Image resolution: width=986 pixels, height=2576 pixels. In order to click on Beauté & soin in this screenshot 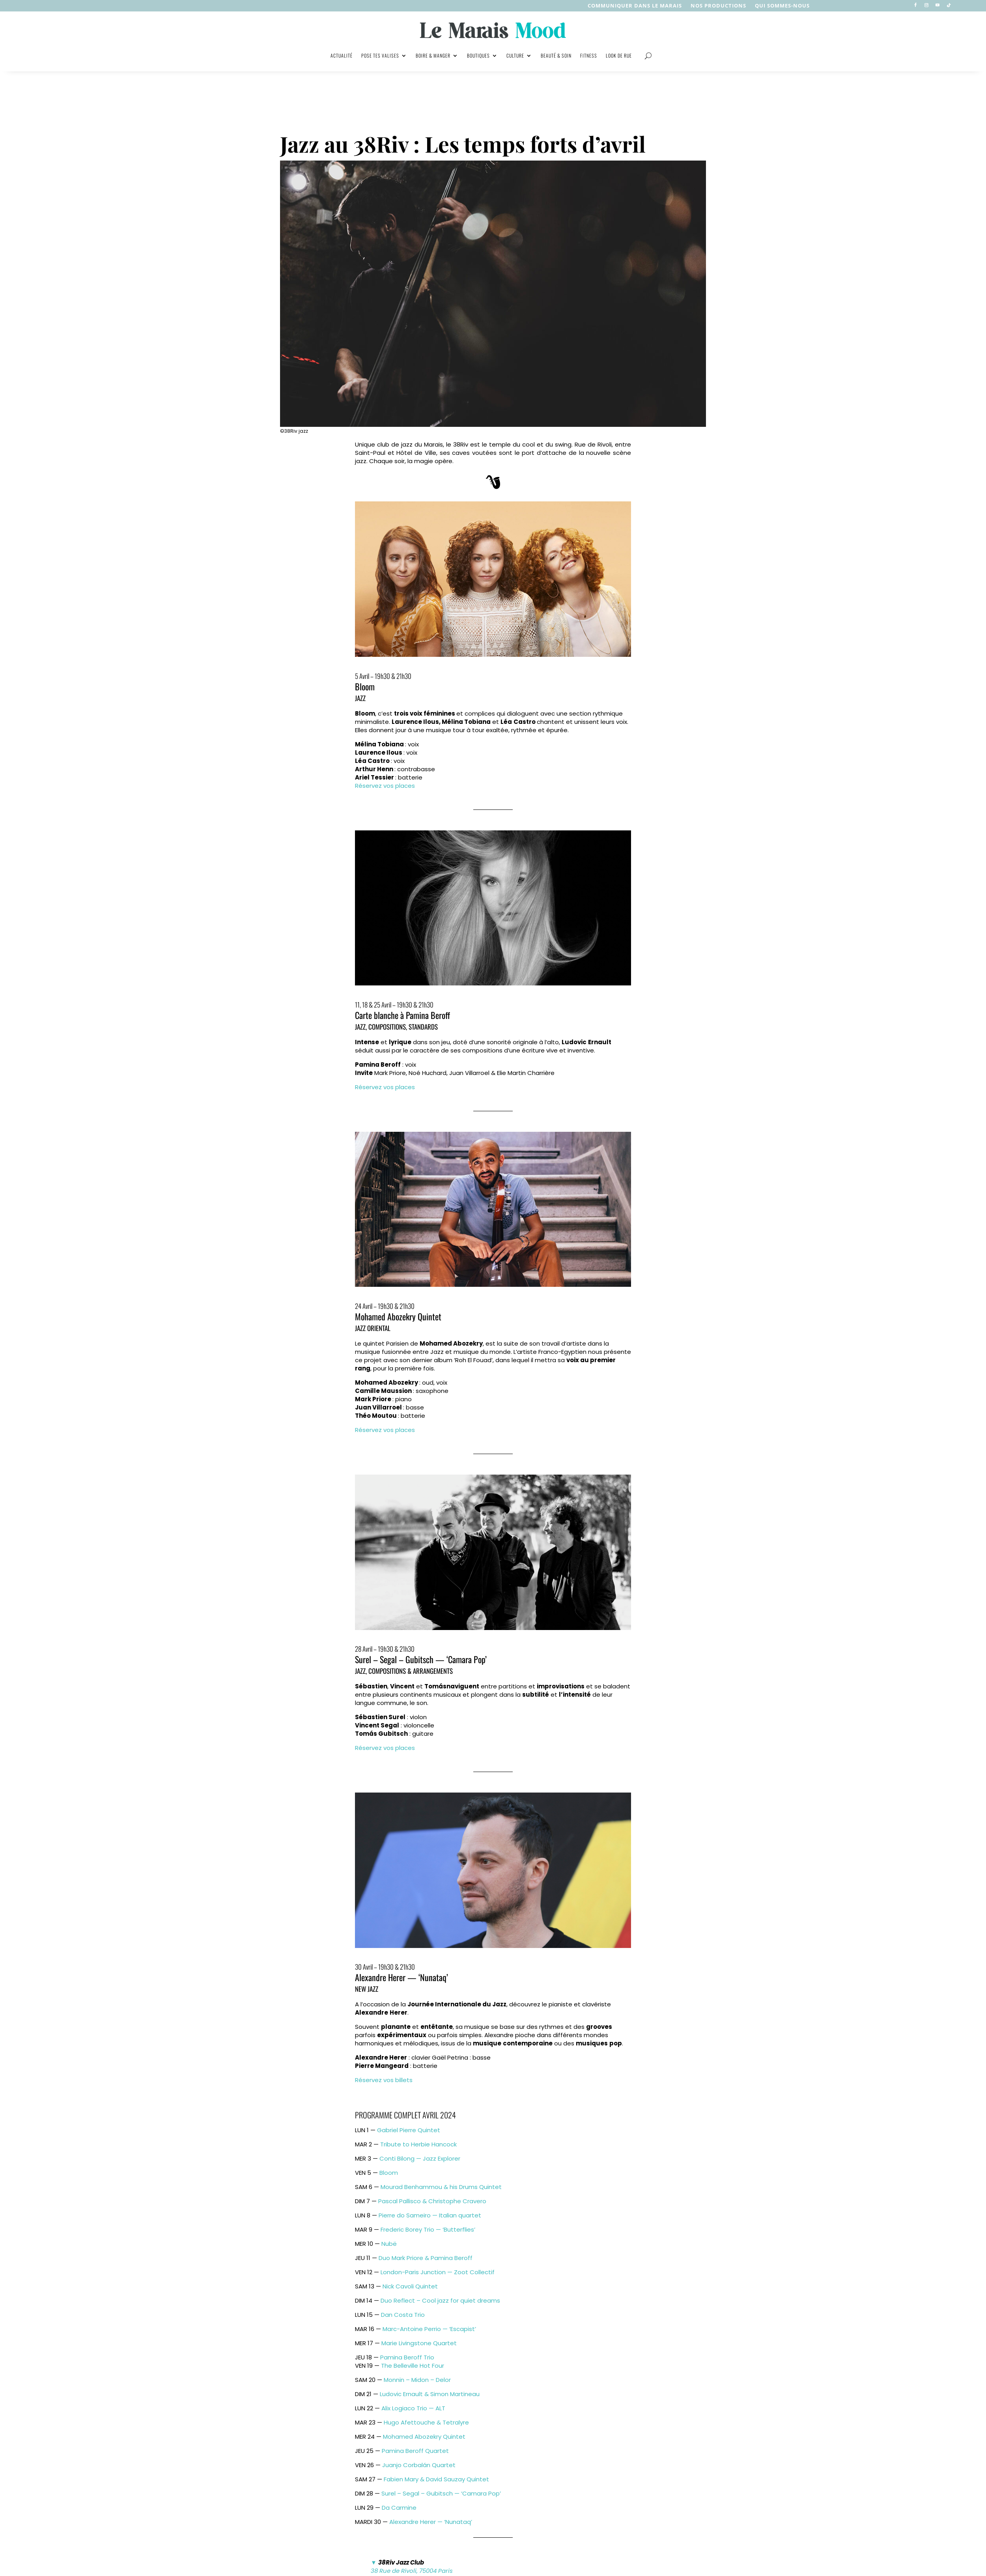, I will do `click(556, 55)`.